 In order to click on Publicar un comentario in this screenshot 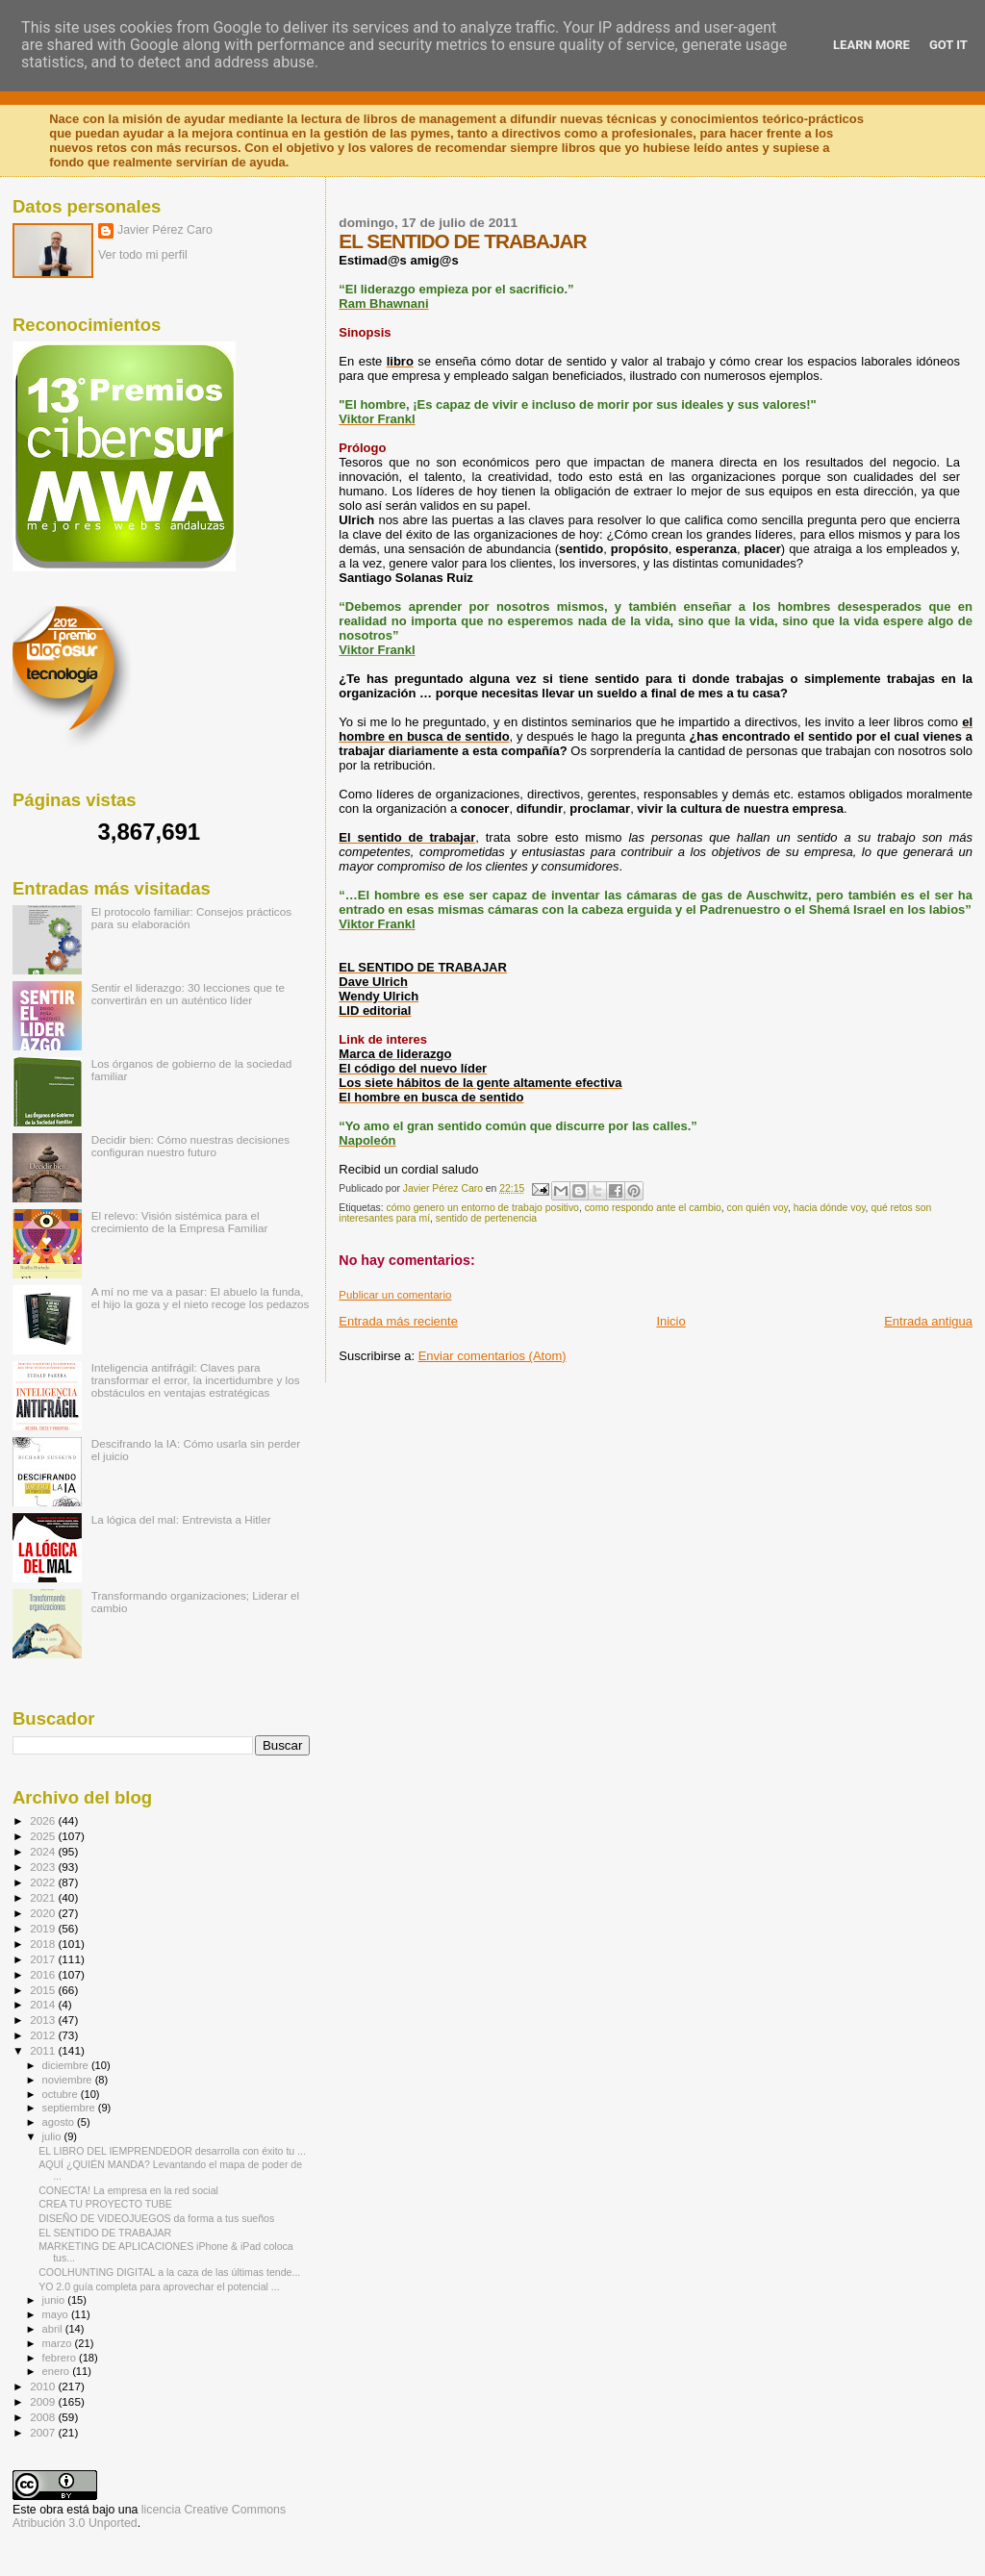, I will do `click(395, 1295)`.